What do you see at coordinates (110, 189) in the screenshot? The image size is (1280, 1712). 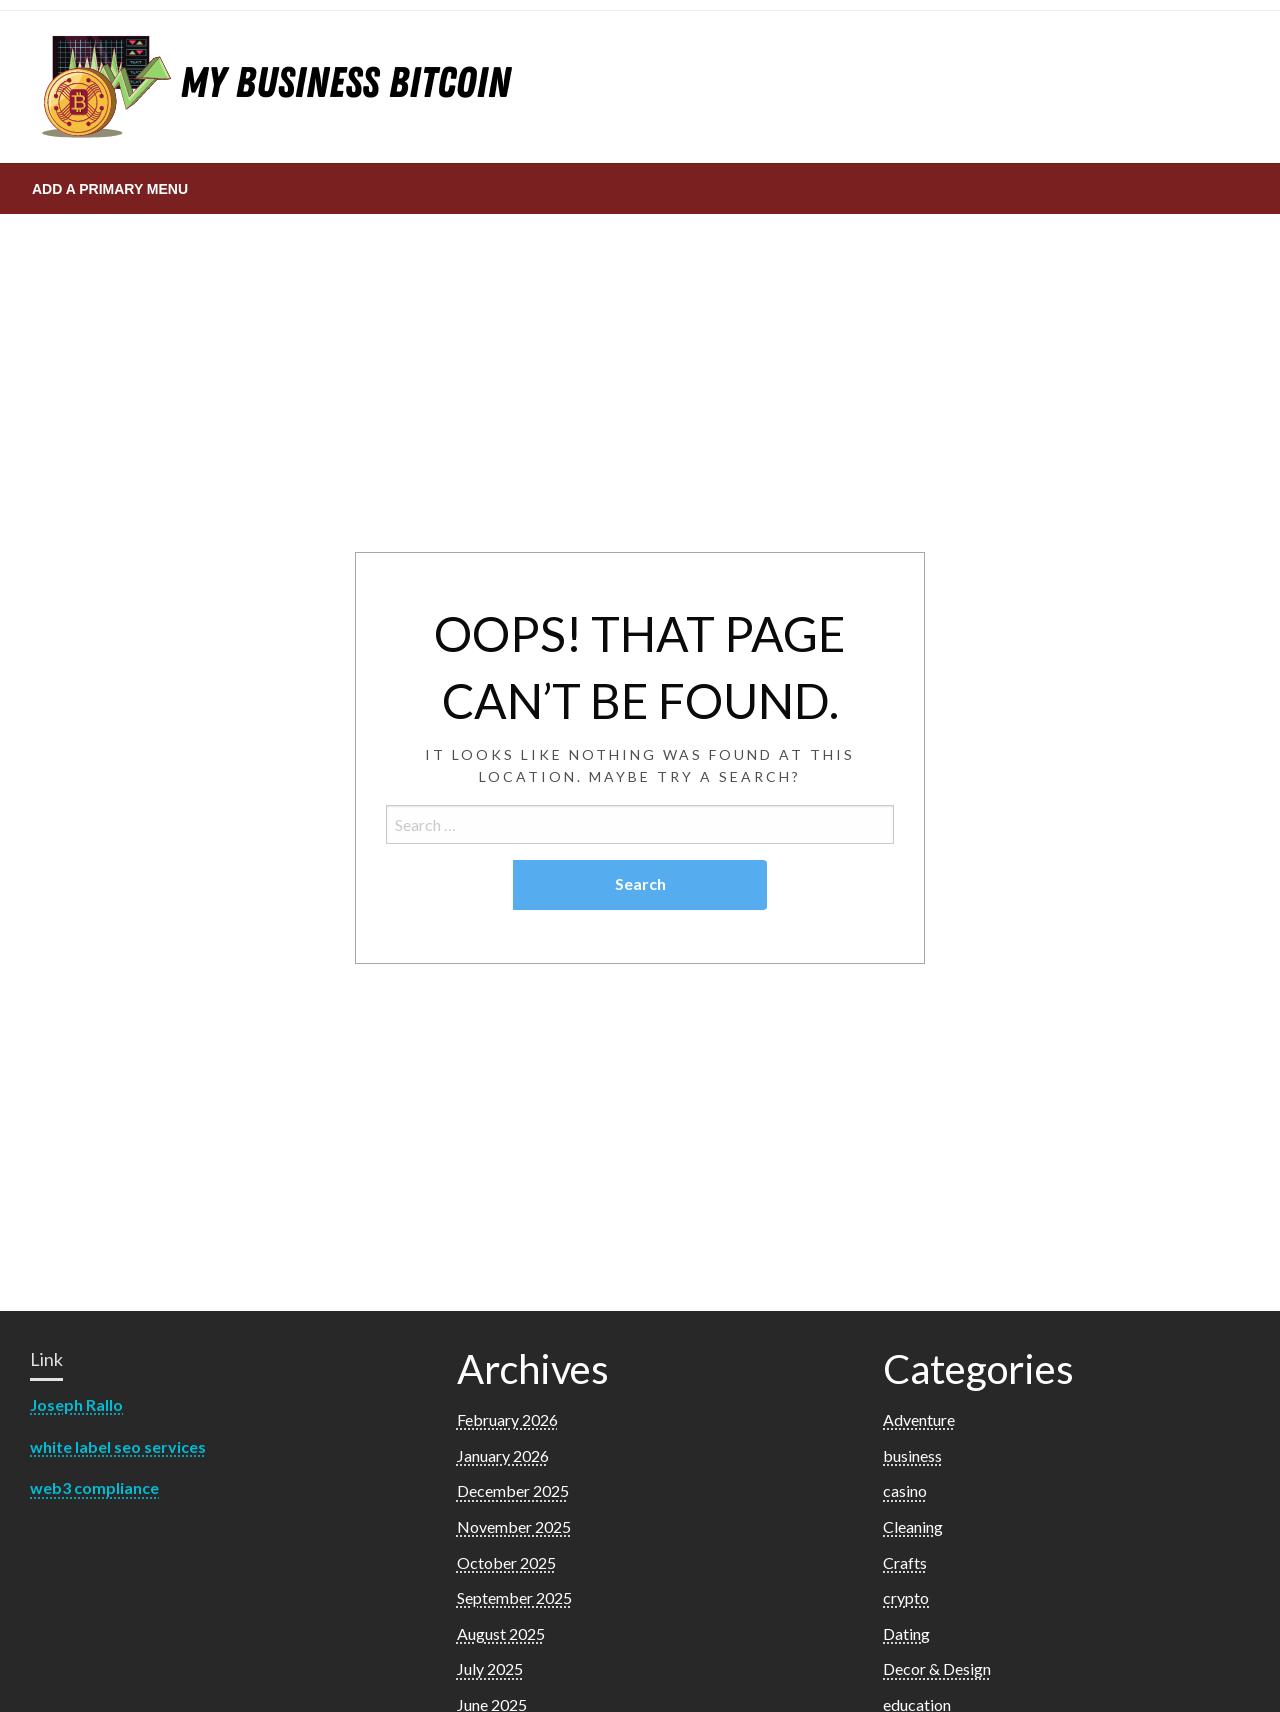 I see `Add a Primary Menu` at bounding box center [110, 189].